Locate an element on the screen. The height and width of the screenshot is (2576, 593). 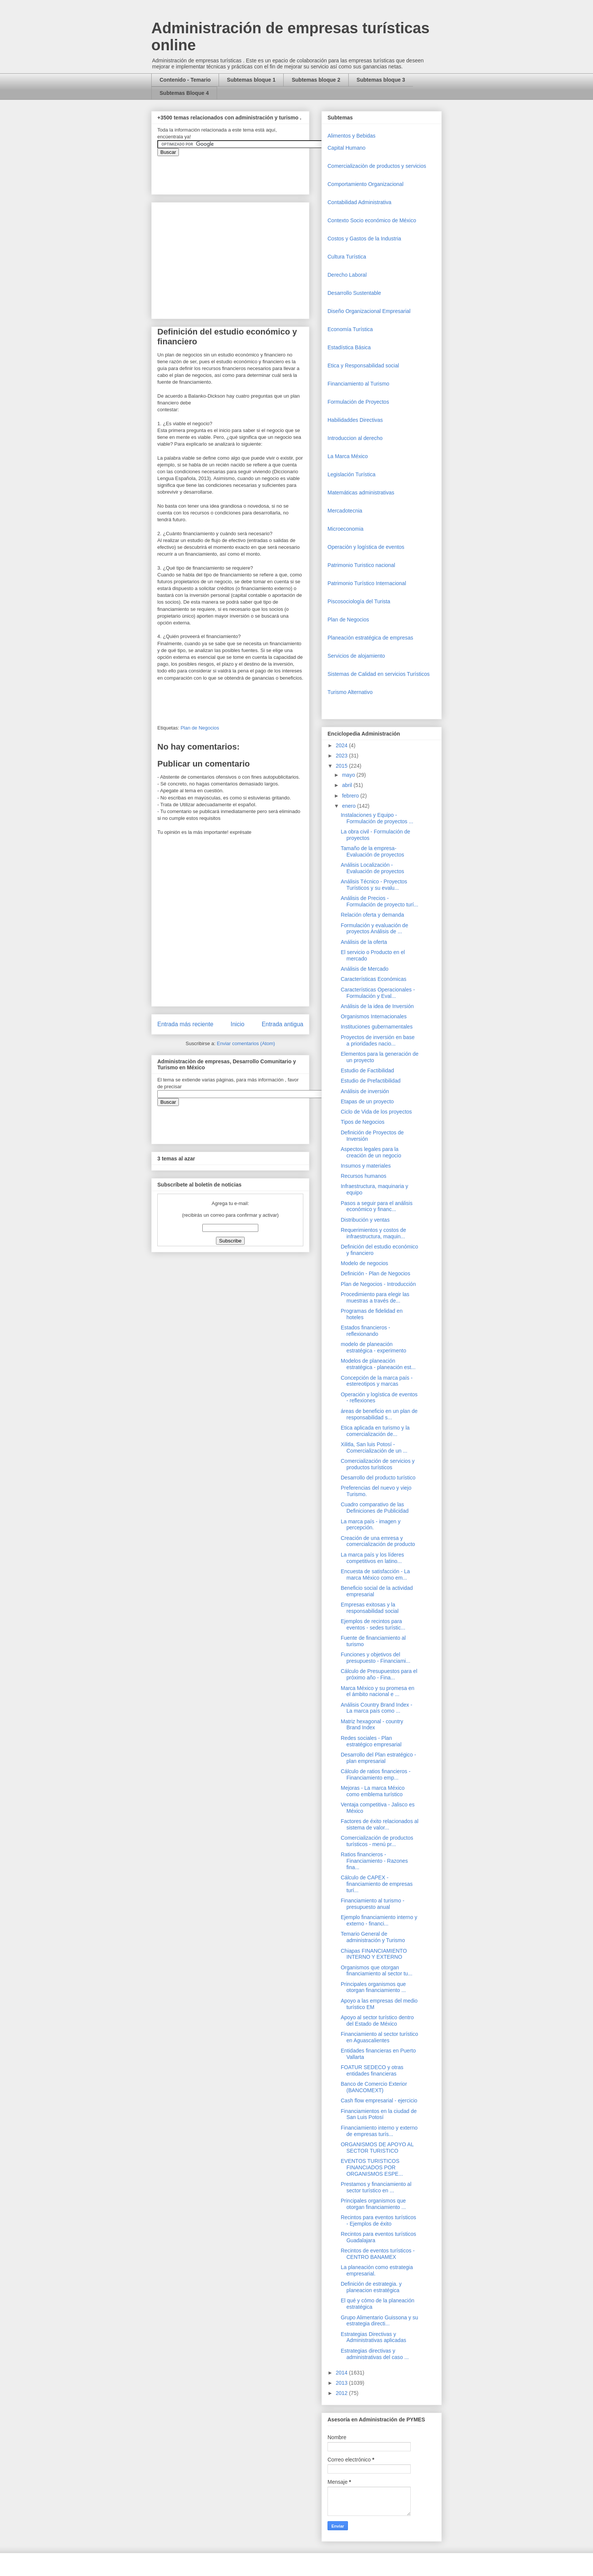
2023 is located at coordinates (342, 756).